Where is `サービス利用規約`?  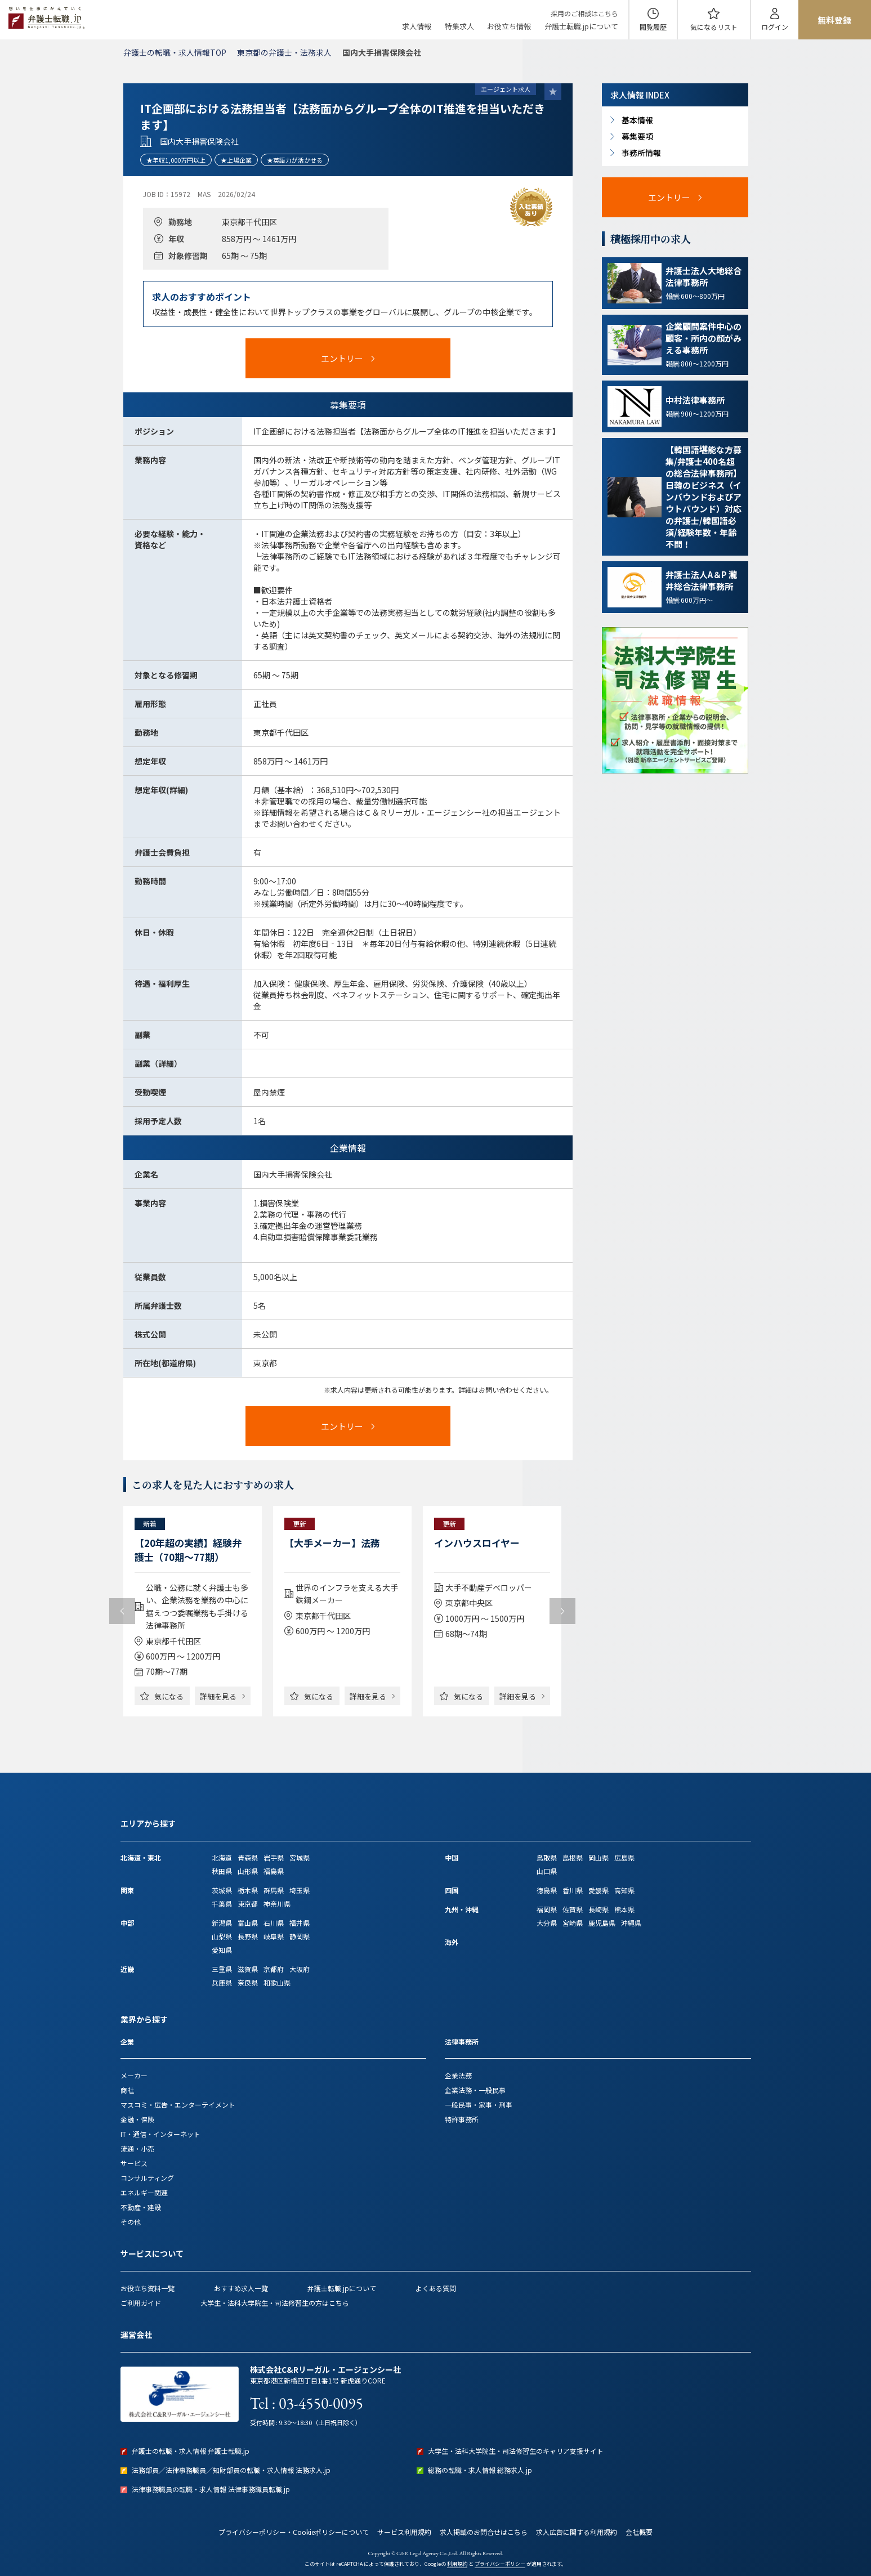
サービス利用規約 is located at coordinates (404, 2532).